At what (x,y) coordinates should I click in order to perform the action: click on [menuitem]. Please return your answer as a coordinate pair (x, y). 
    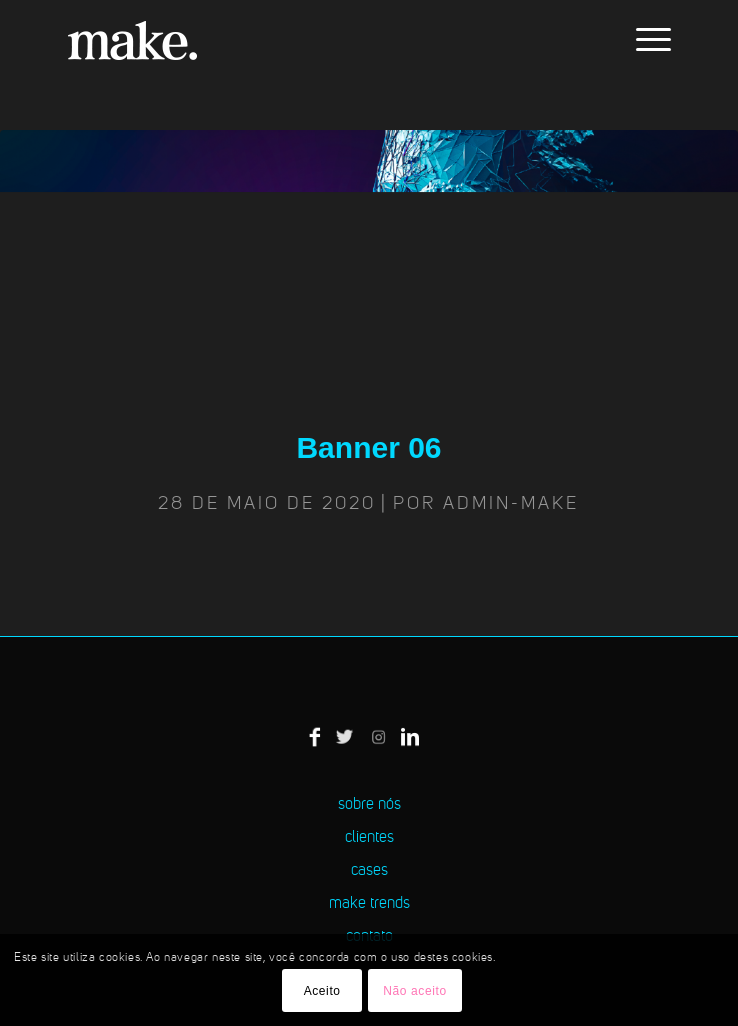
    Looking at the image, I should click on (643, 40).